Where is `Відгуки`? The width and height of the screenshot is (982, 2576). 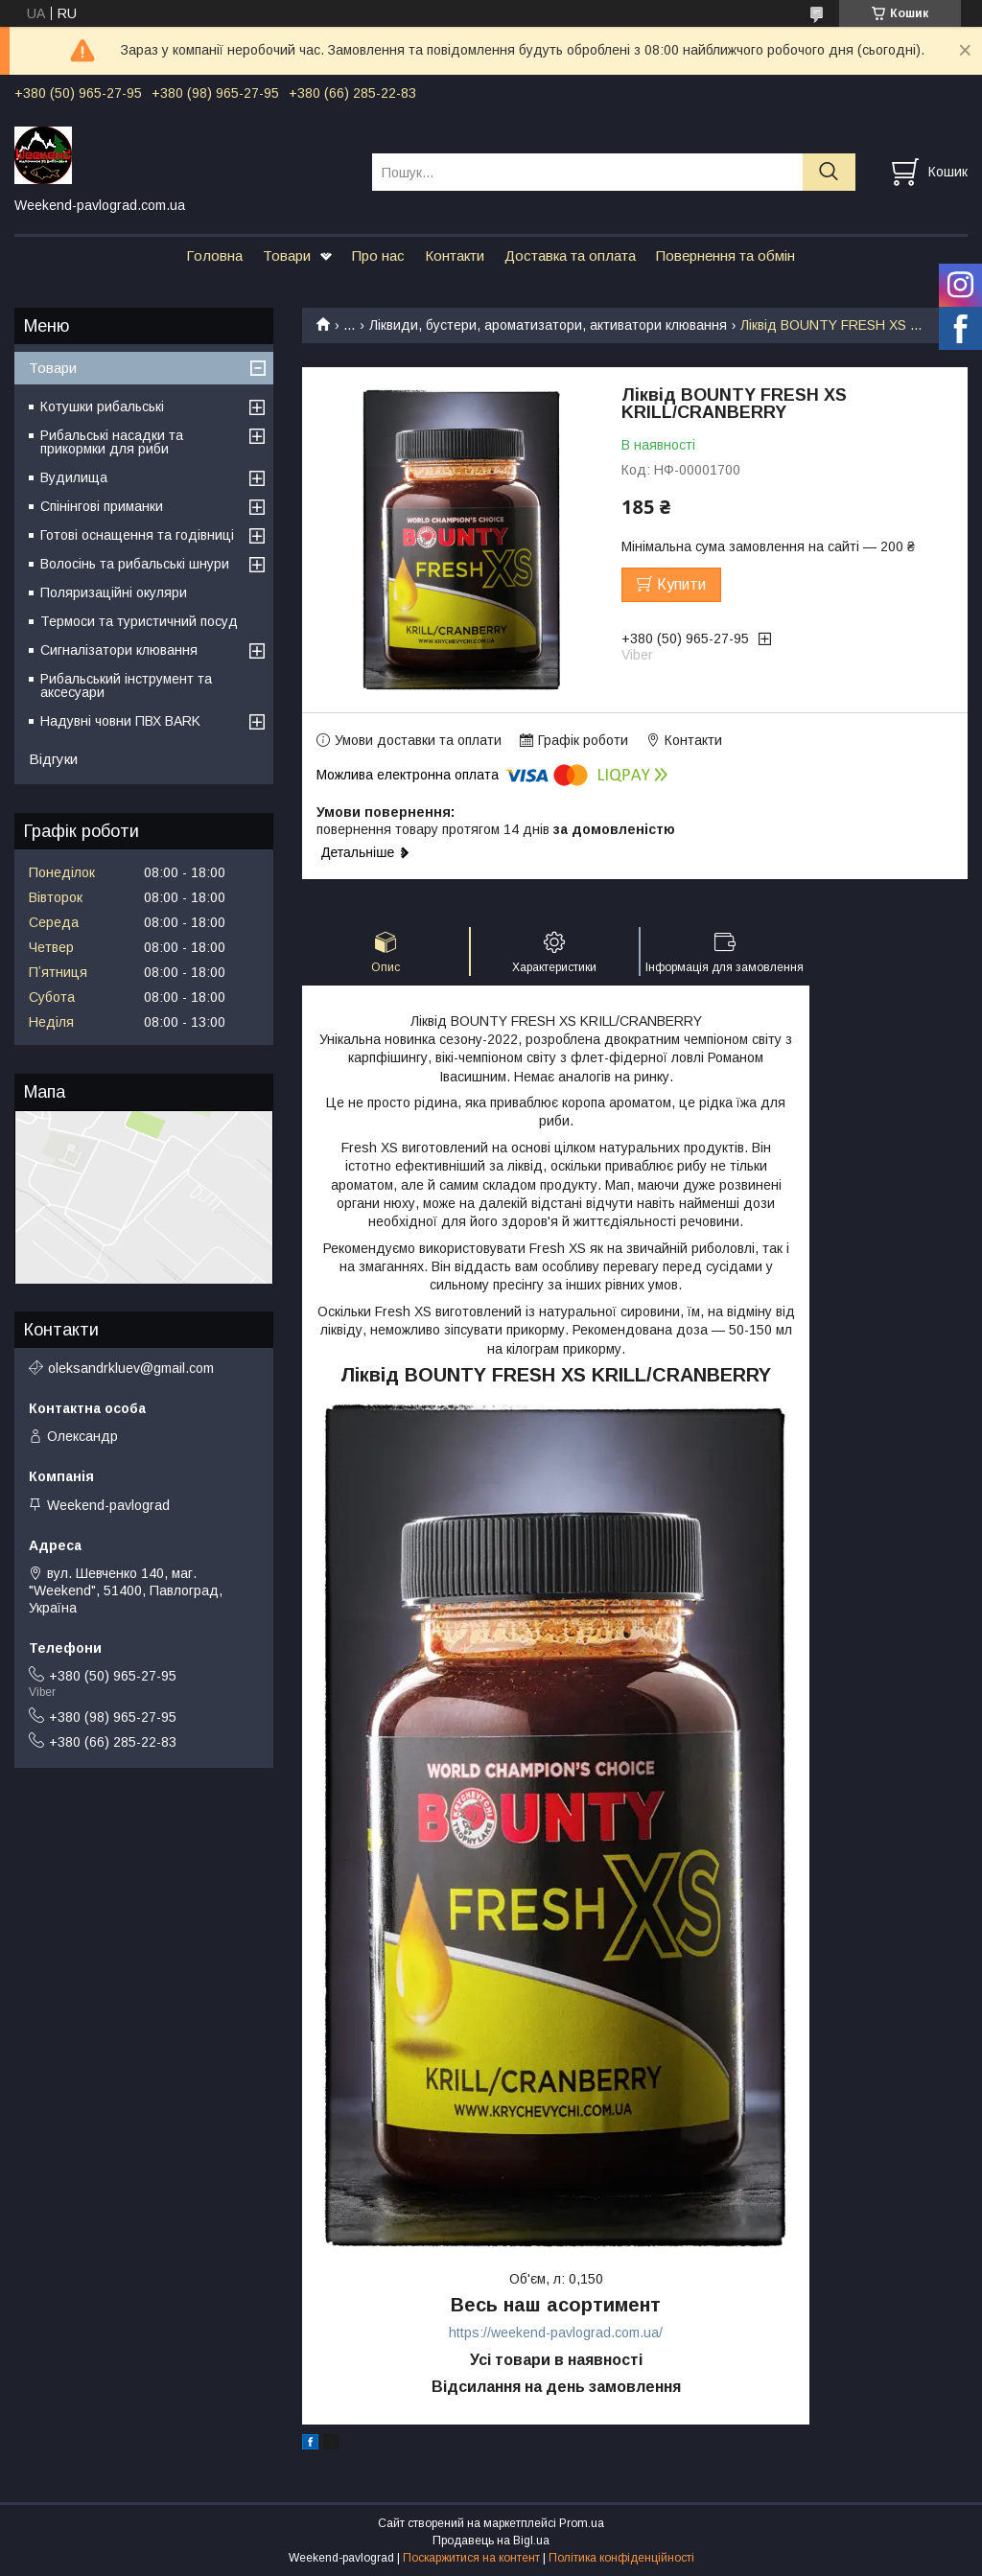
Відгуки is located at coordinates (53, 759).